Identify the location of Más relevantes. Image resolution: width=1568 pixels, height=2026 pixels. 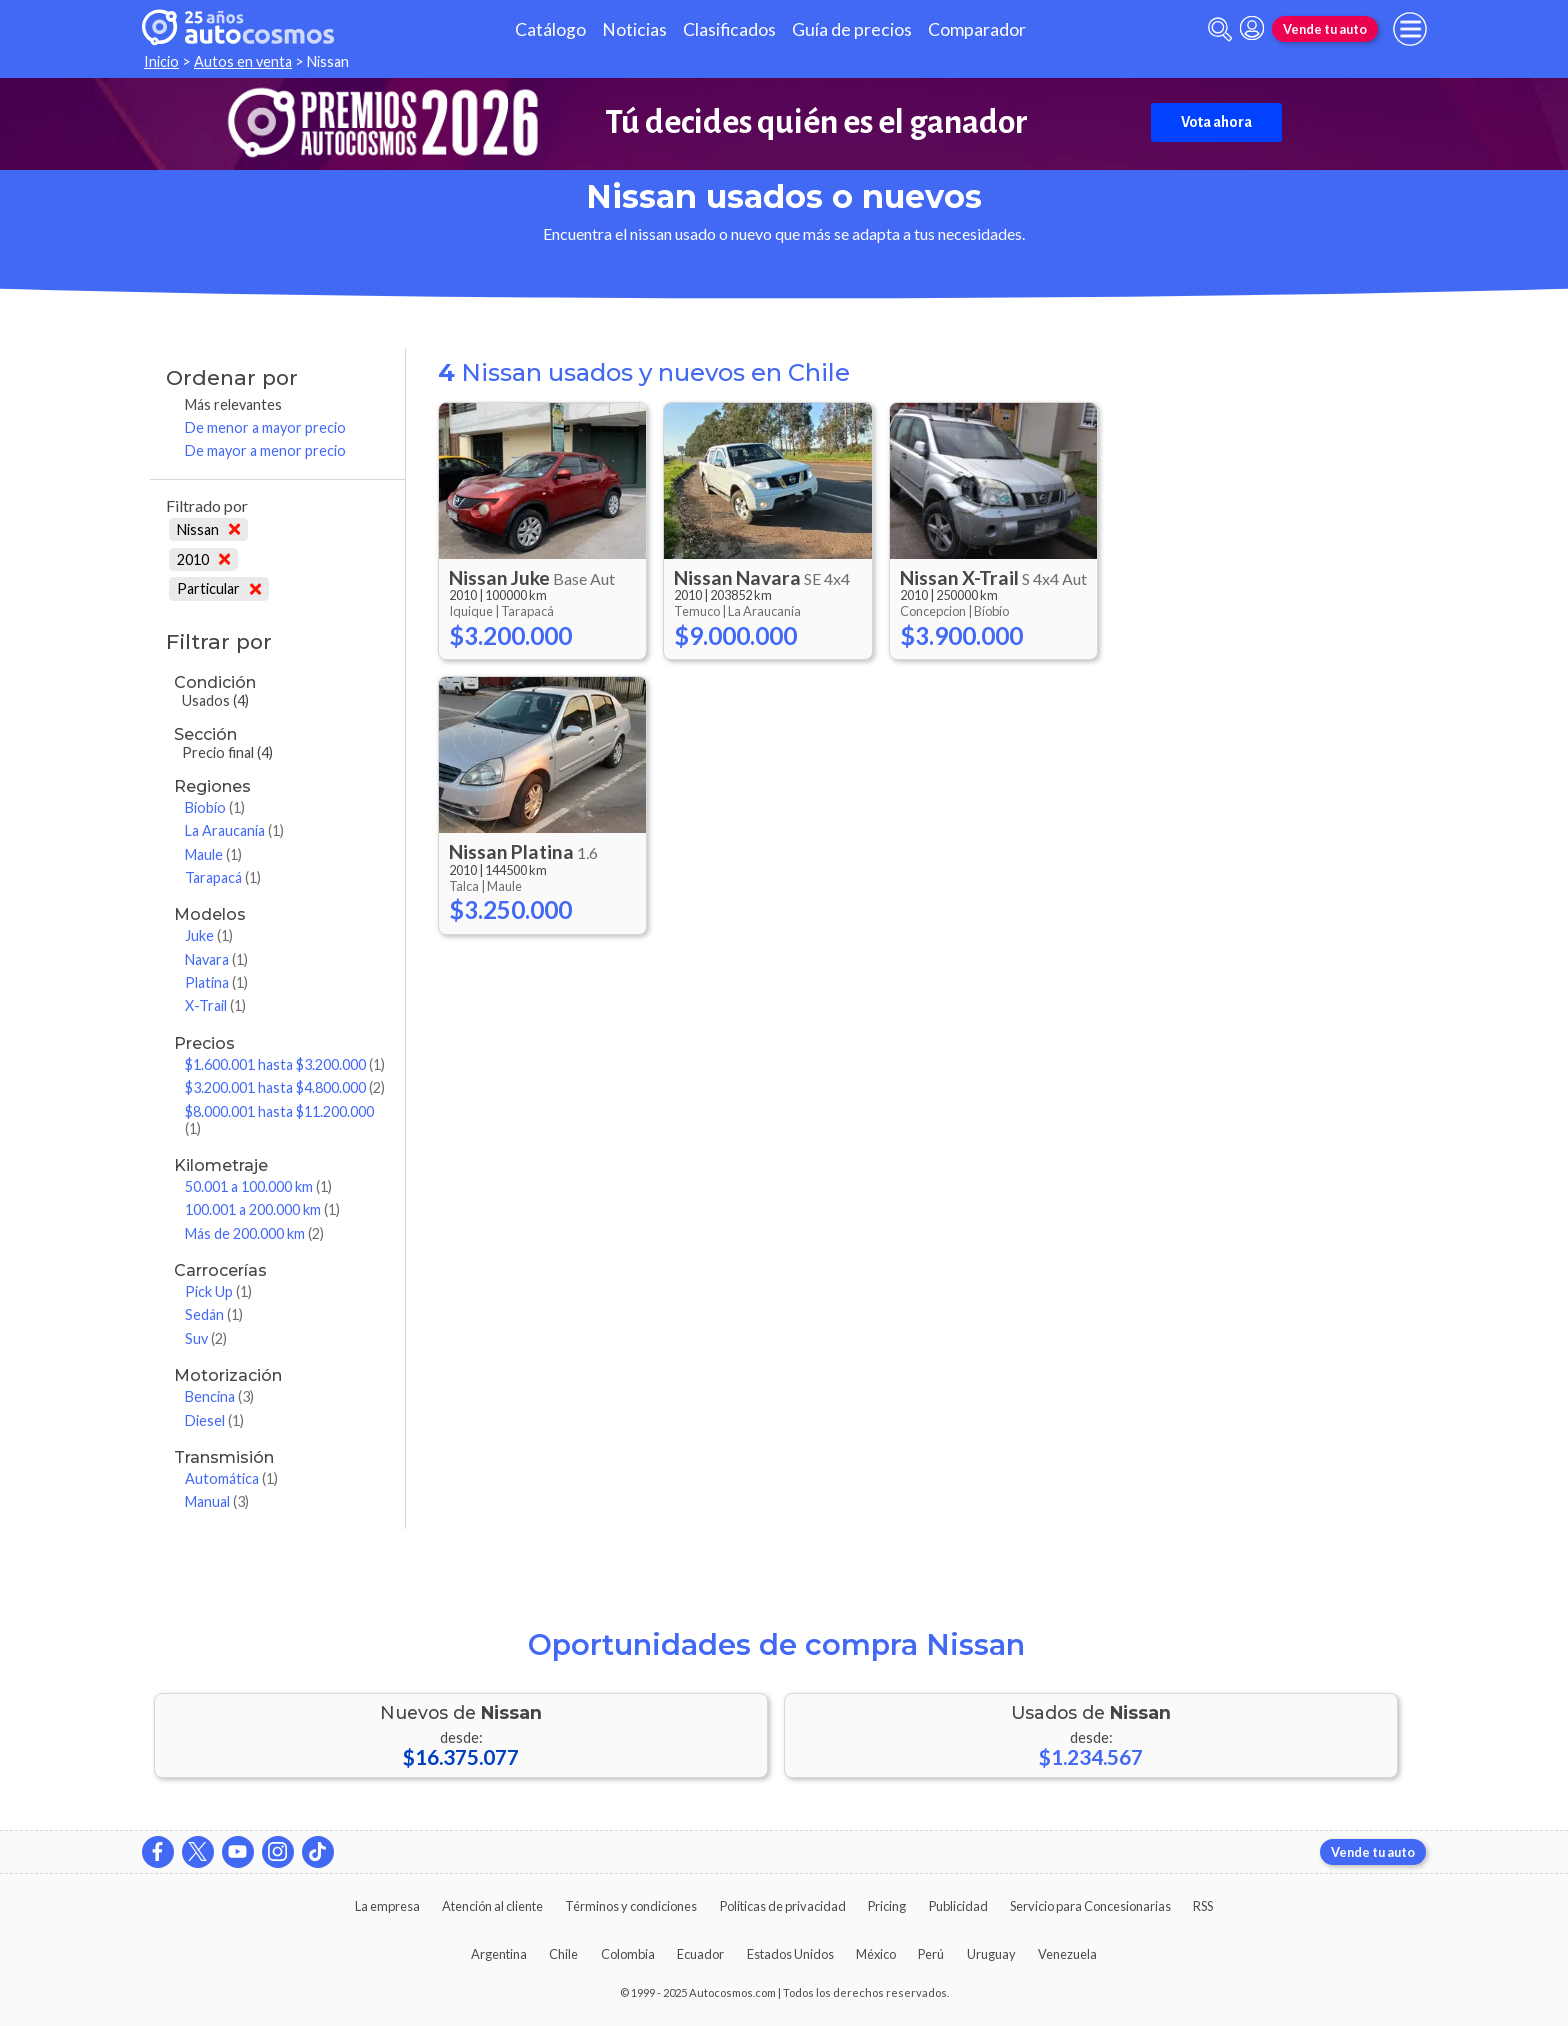
(233, 404).